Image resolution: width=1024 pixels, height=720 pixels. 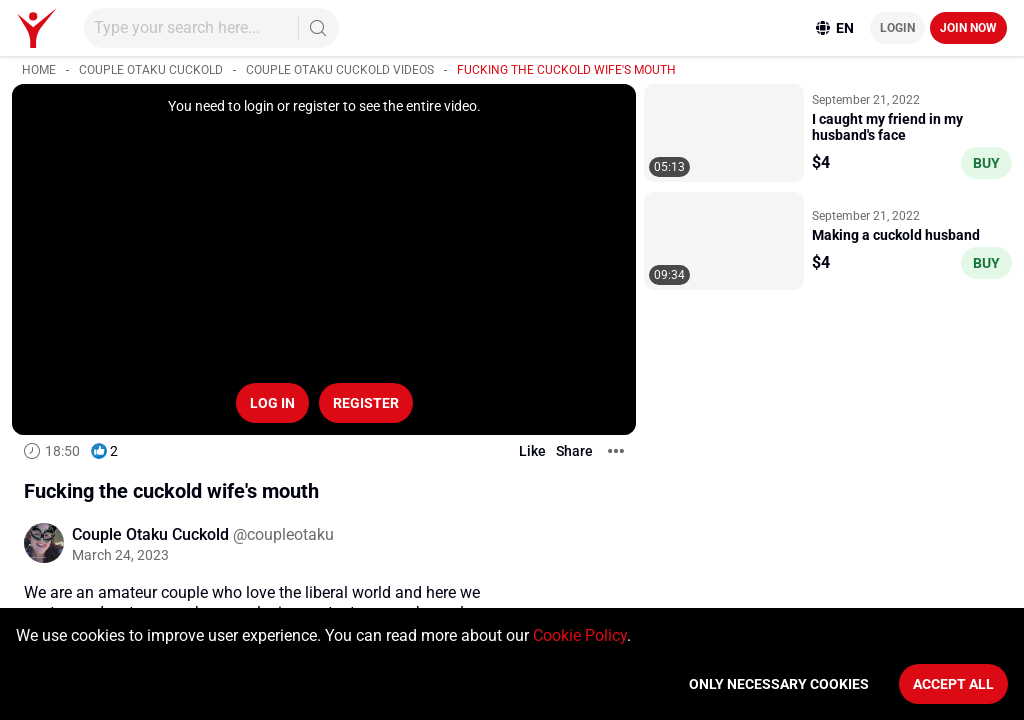 What do you see at coordinates (953, 684) in the screenshot?
I see `Accept All` at bounding box center [953, 684].